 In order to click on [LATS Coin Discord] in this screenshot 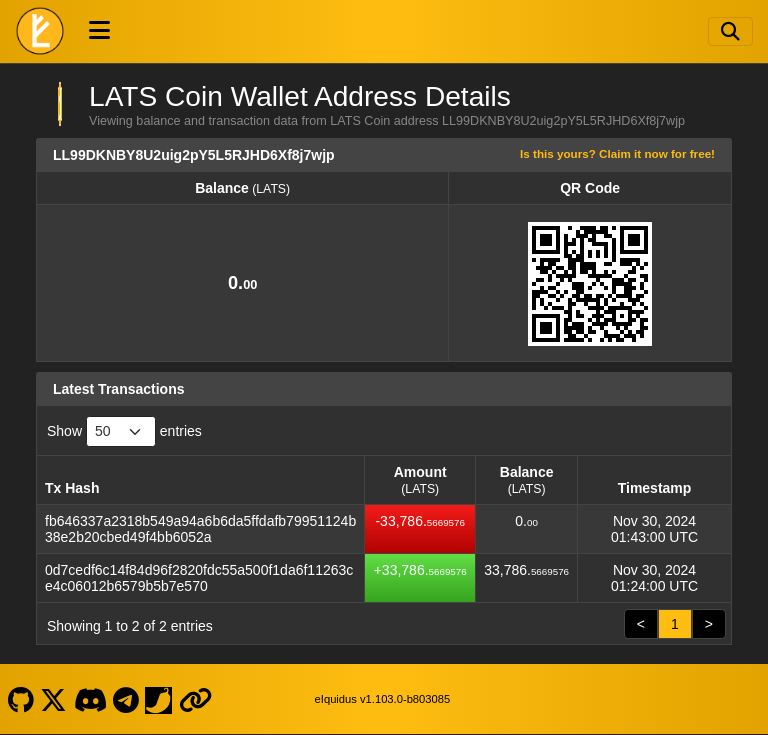, I will do `click(90, 699)`.